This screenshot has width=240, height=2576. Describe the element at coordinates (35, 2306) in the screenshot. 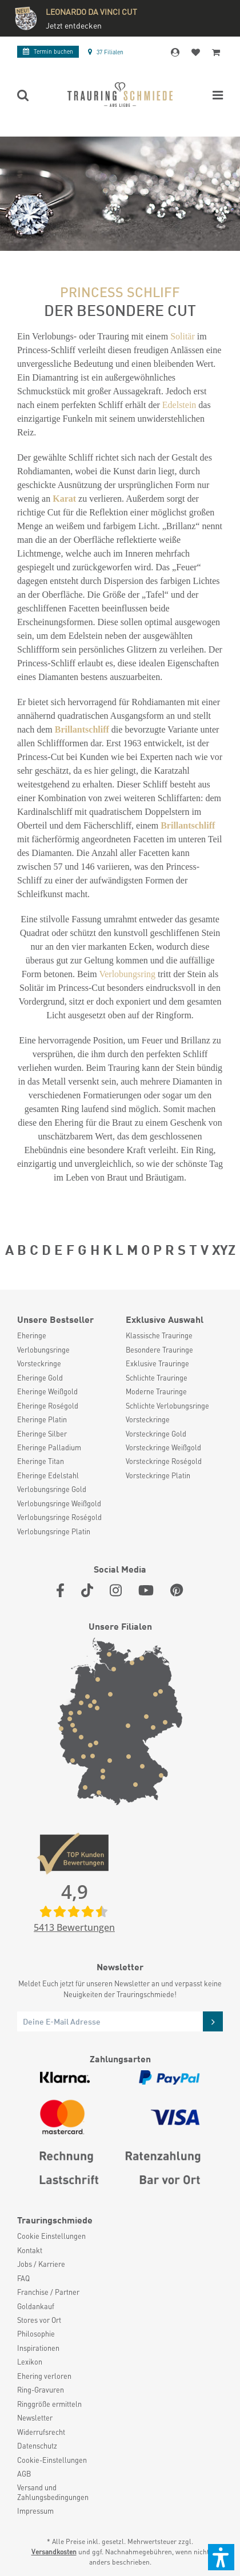

I see `Goldankauf` at that location.